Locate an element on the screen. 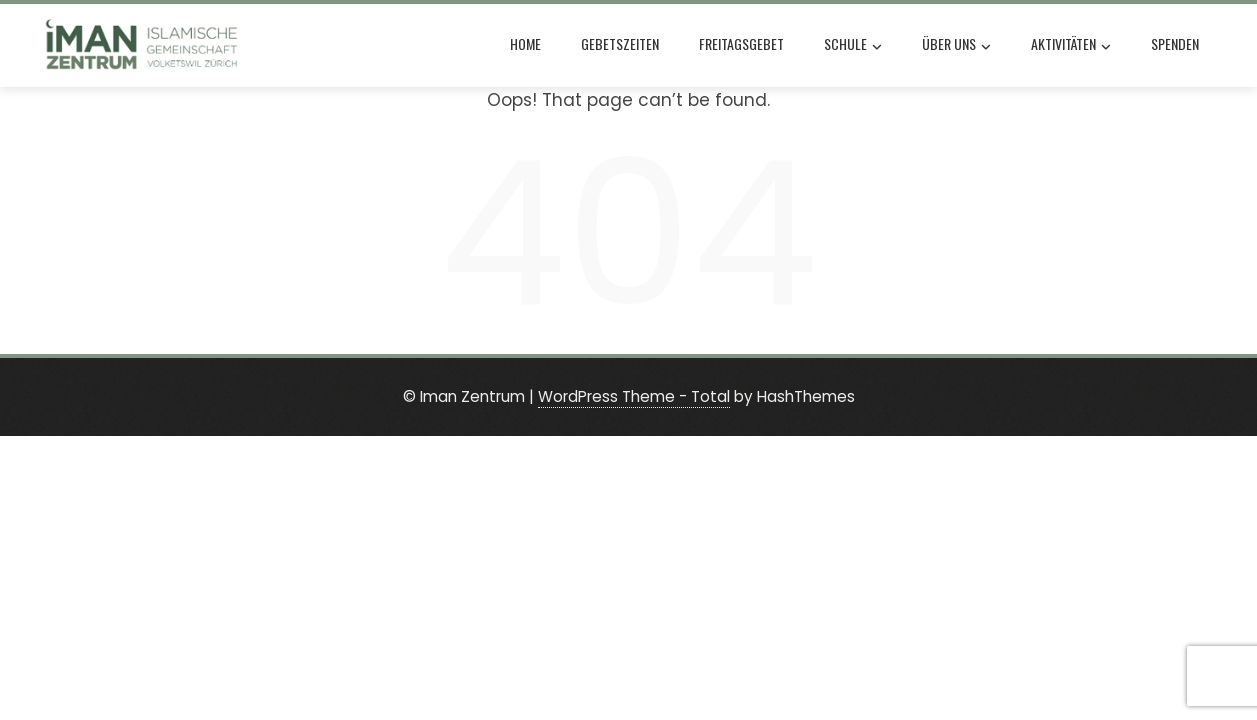 This screenshot has height=720, width=1257. Gebetszeiten is located at coordinates (620, 43).